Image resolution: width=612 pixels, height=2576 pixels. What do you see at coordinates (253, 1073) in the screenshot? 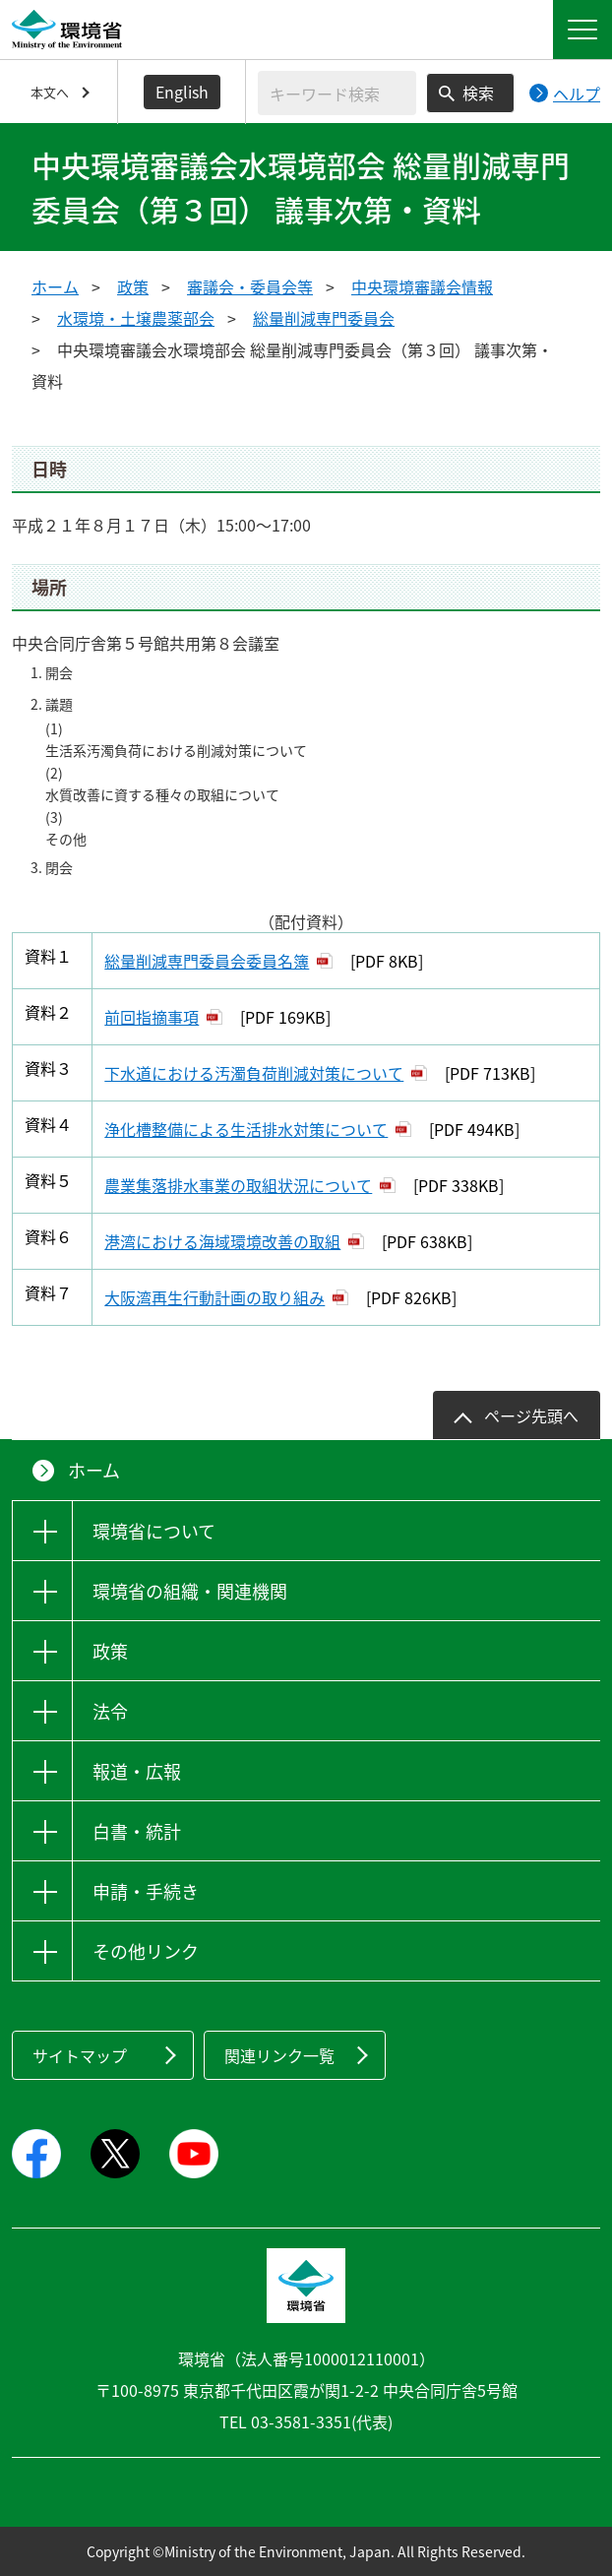
I see `下水道における汚濁負荷削減対策について` at bounding box center [253, 1073].